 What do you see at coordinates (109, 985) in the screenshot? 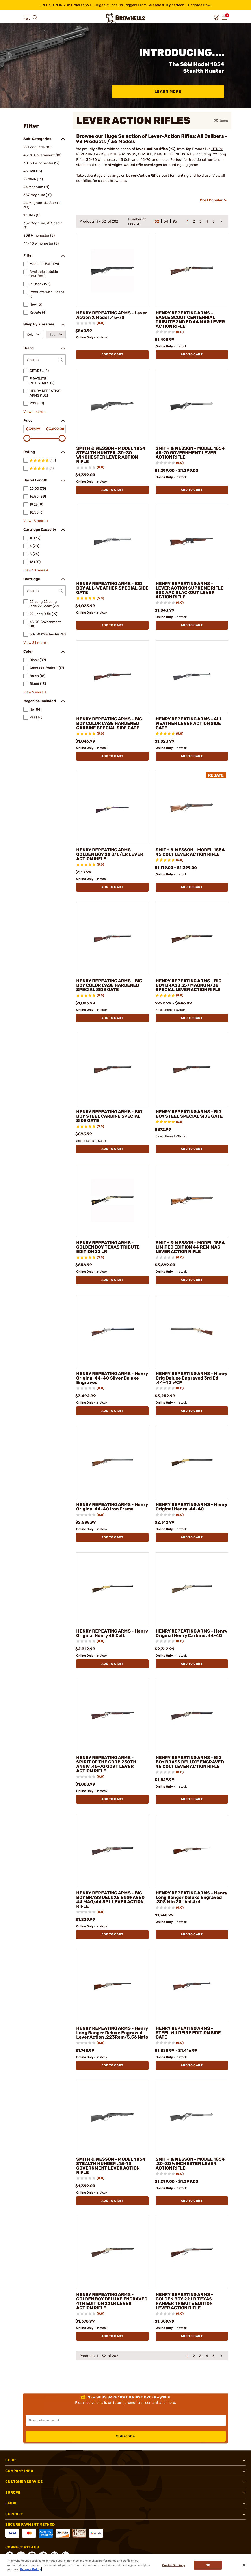
I see `HENRY REPEATING ARMS - BIG BOY COLOR CASE HARDENED SPECIAL SIDE GATE` at bounding box center [109, 985].